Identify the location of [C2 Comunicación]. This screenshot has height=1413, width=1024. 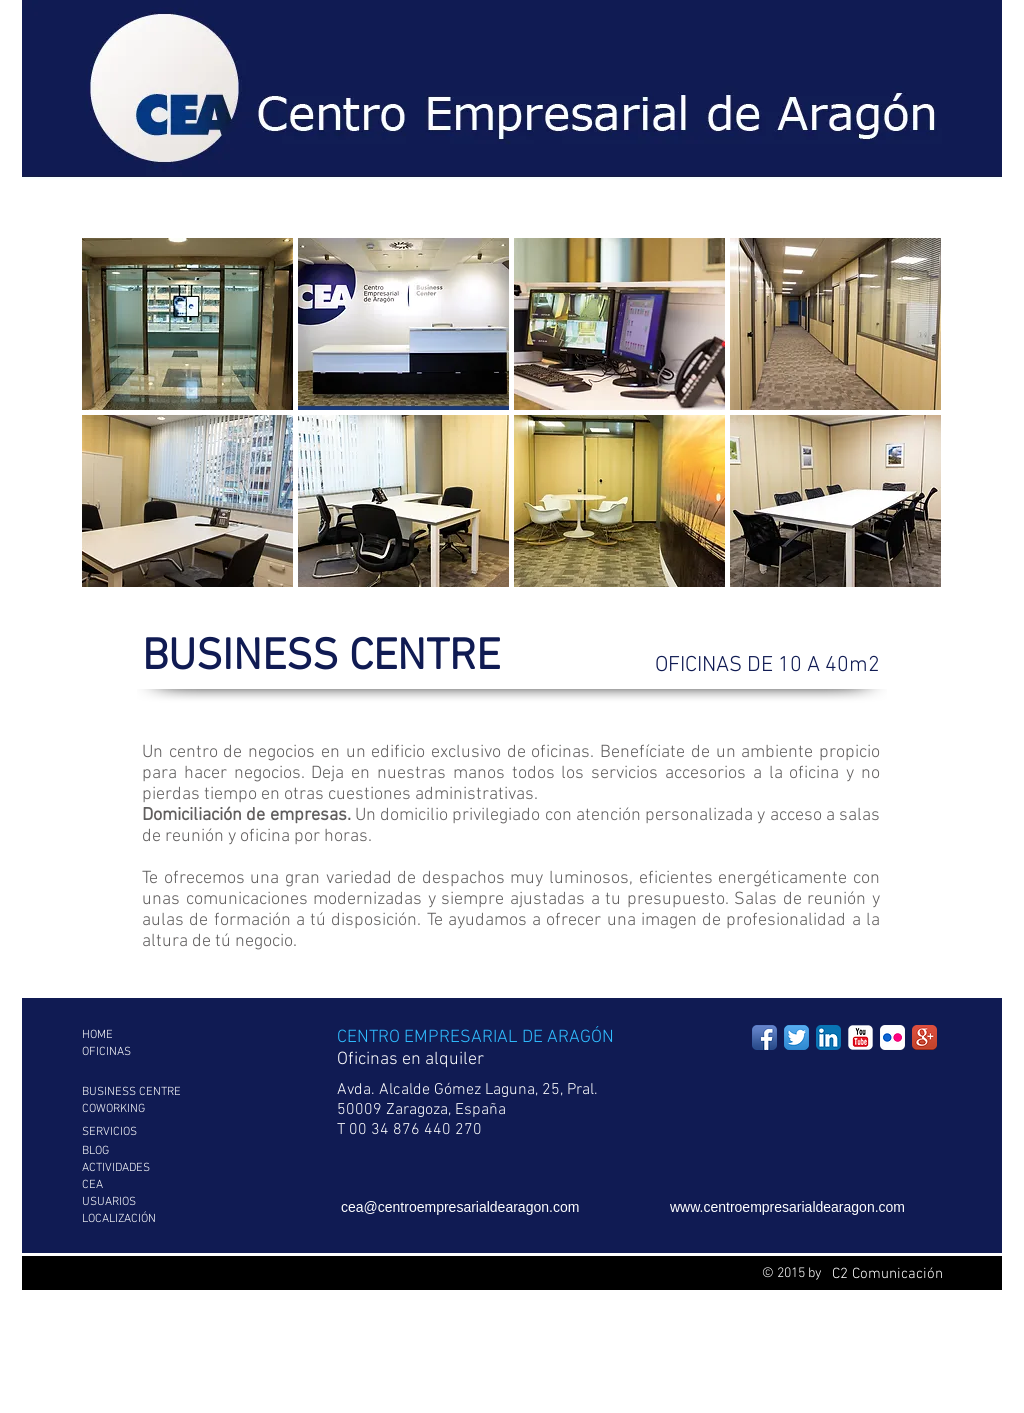
(887, 1274).